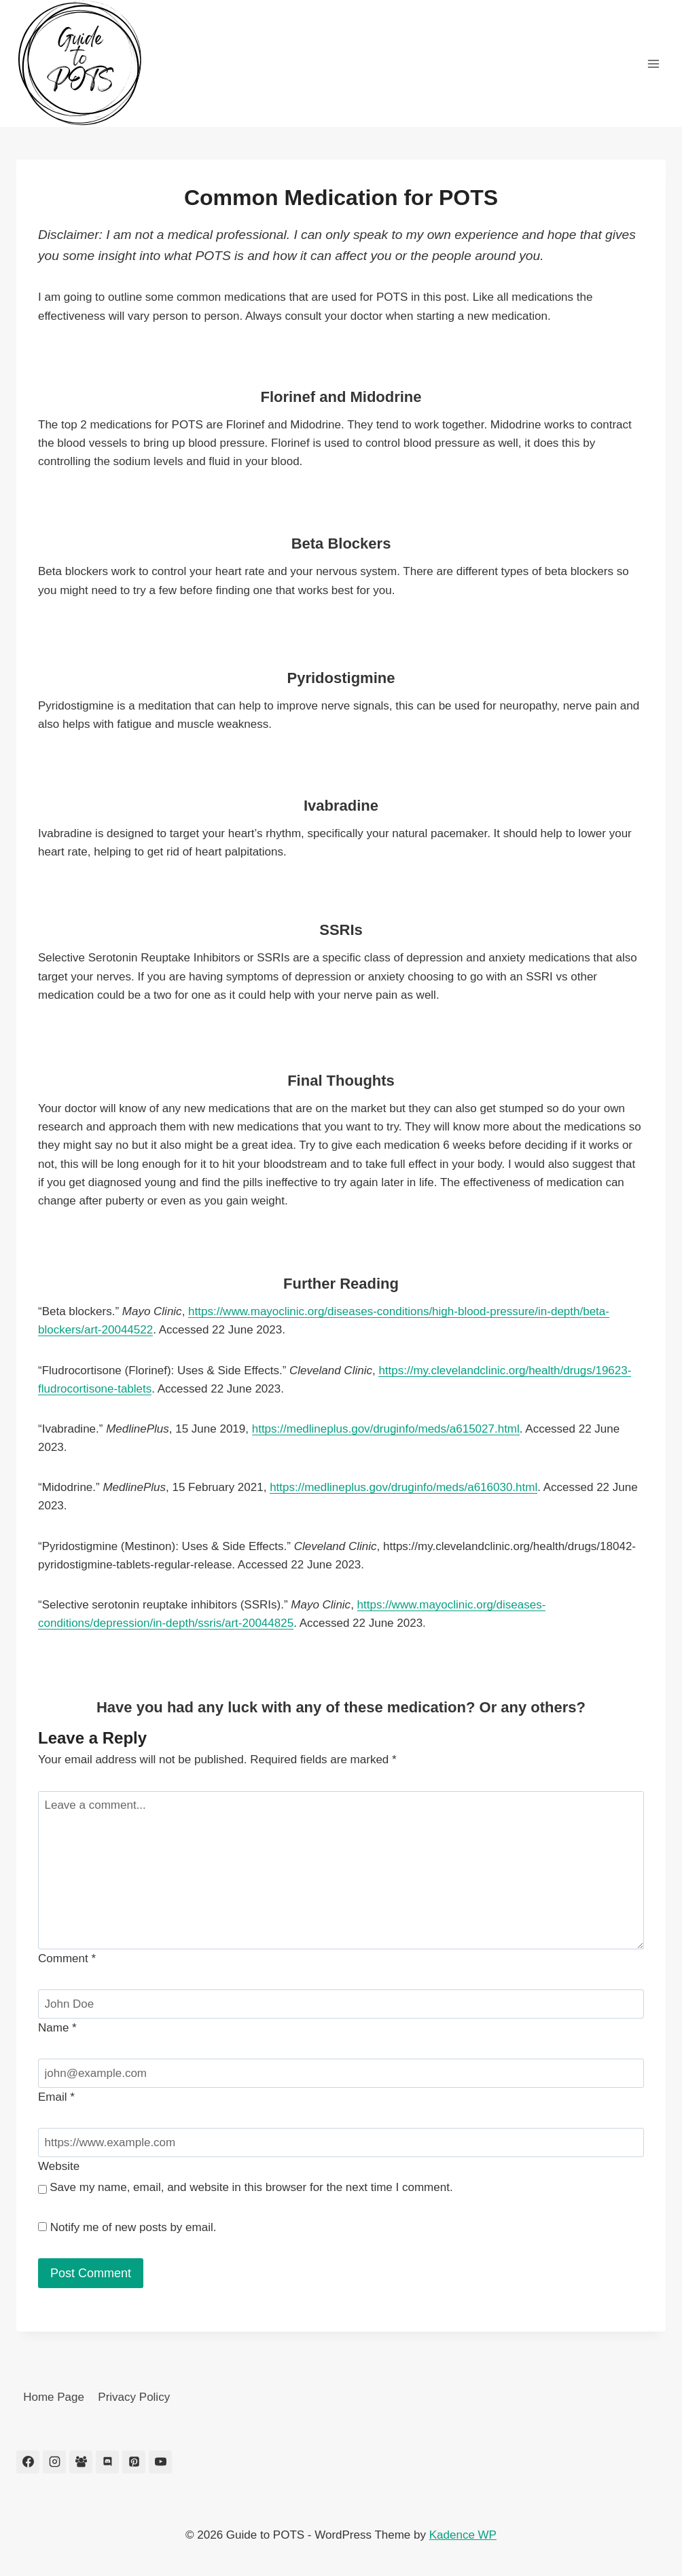 This screenshot has width=682, height=2576. Describe the element at coordinates (133, 2461) in the screenshot. I see `[Pinterest]` at that location.